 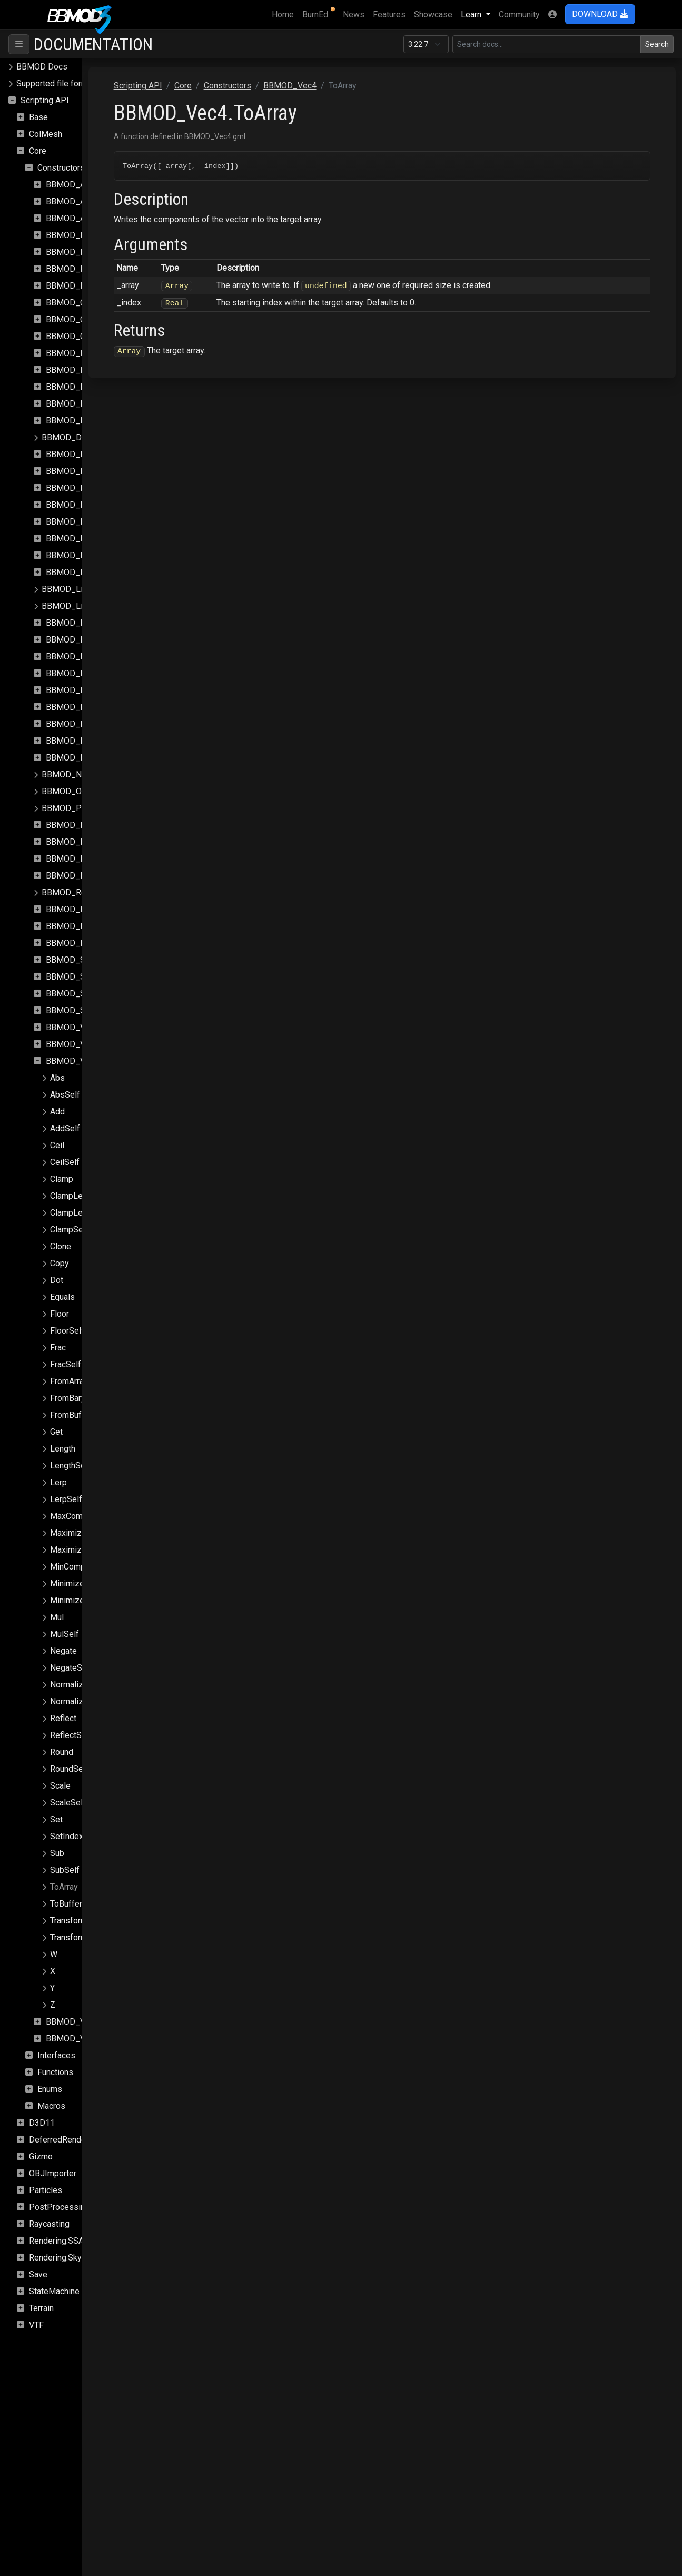 I want to click on BBMOD_BaseMaterial, so click(x=87, y=252).